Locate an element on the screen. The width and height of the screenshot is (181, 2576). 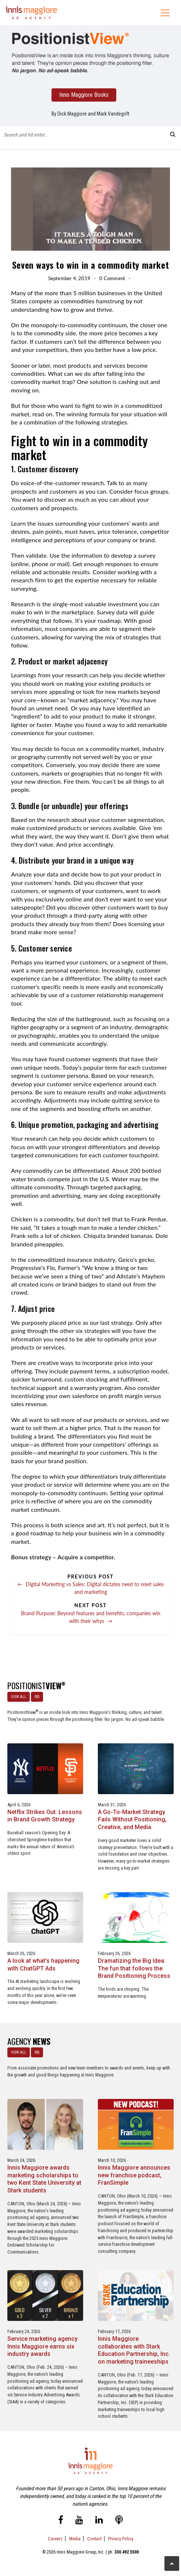
Innis Maggiore collaborates with Stark Education Partnership, Inc. on marketing traineeships is located at coordinates (134, 2350).